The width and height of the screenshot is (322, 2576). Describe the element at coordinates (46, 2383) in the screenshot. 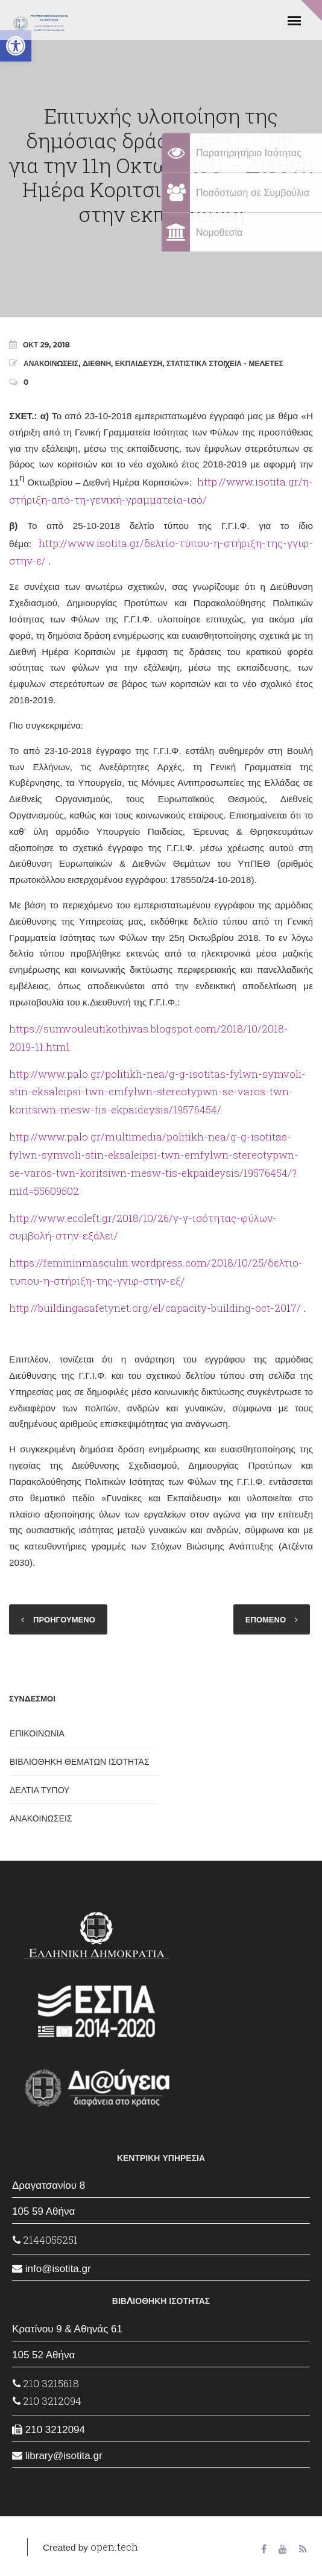

I see `210 3215618` at that location.